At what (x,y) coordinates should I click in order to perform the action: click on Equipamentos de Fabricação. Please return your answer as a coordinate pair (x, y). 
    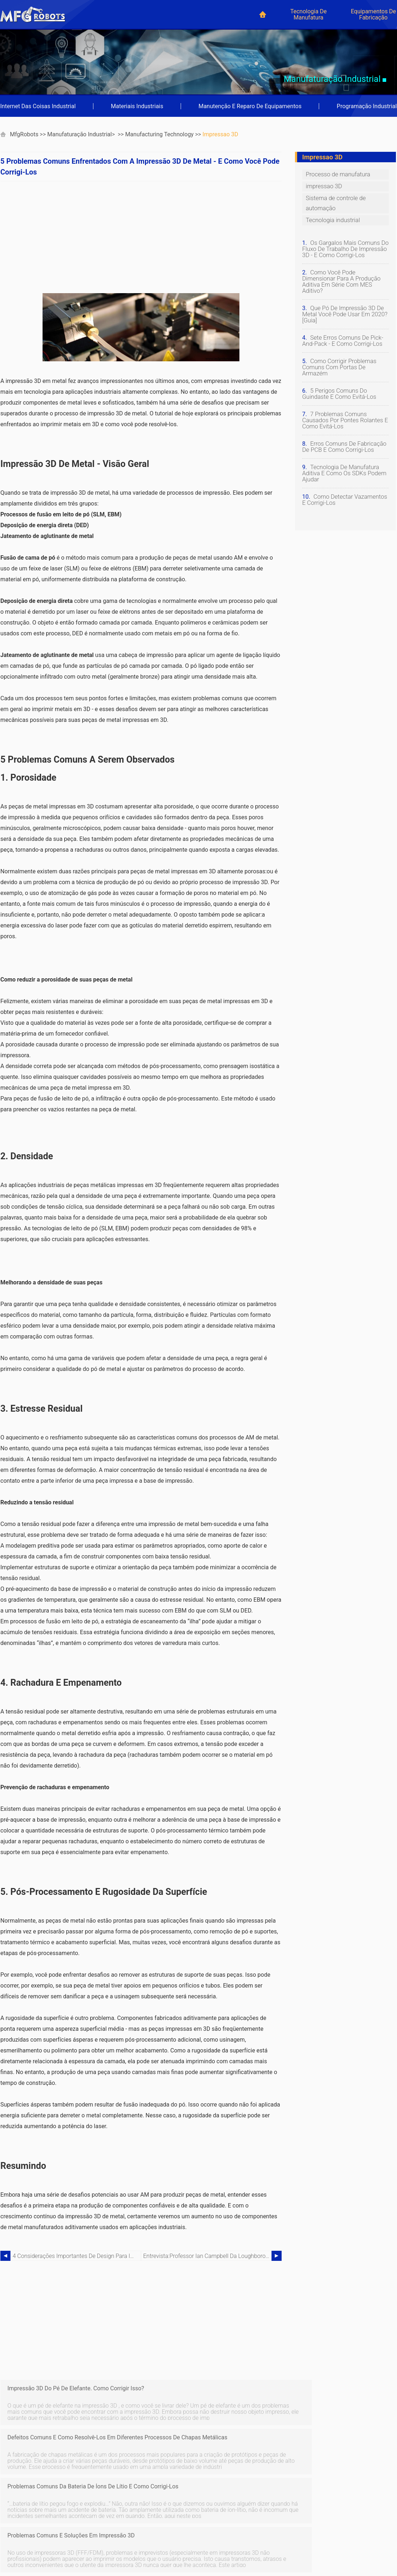
    Looking at the image, I should click on (373, 14).